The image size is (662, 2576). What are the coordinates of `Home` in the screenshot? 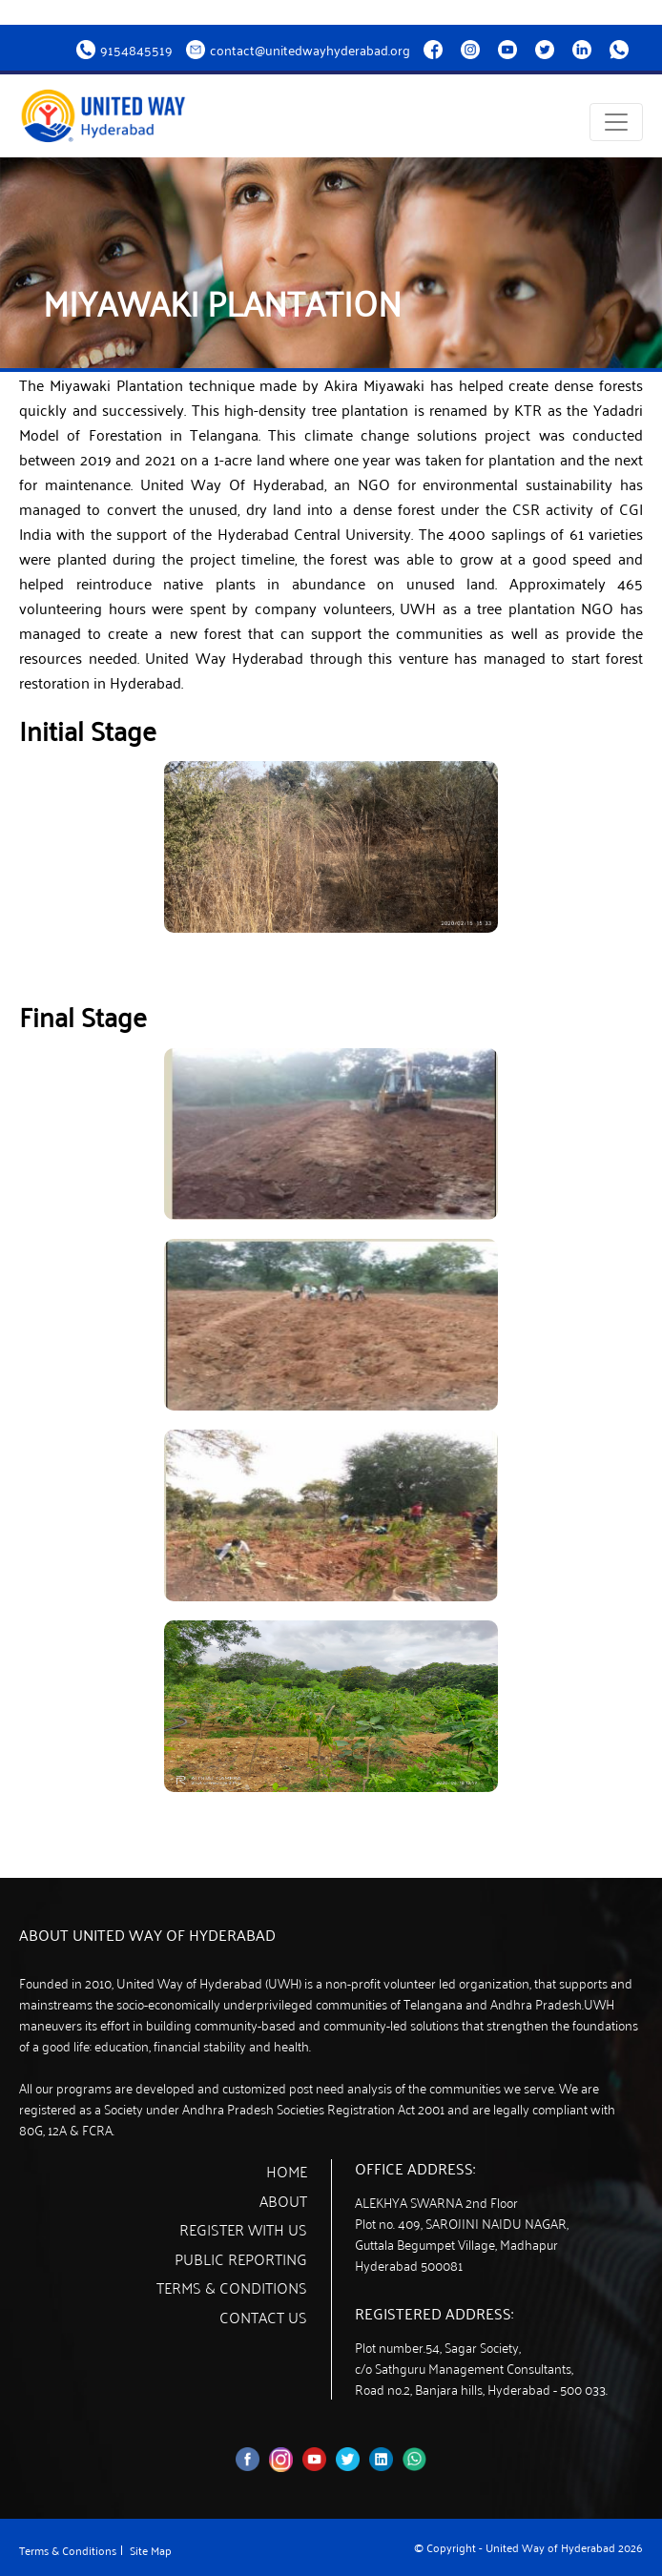 It's located at (286, 2170).